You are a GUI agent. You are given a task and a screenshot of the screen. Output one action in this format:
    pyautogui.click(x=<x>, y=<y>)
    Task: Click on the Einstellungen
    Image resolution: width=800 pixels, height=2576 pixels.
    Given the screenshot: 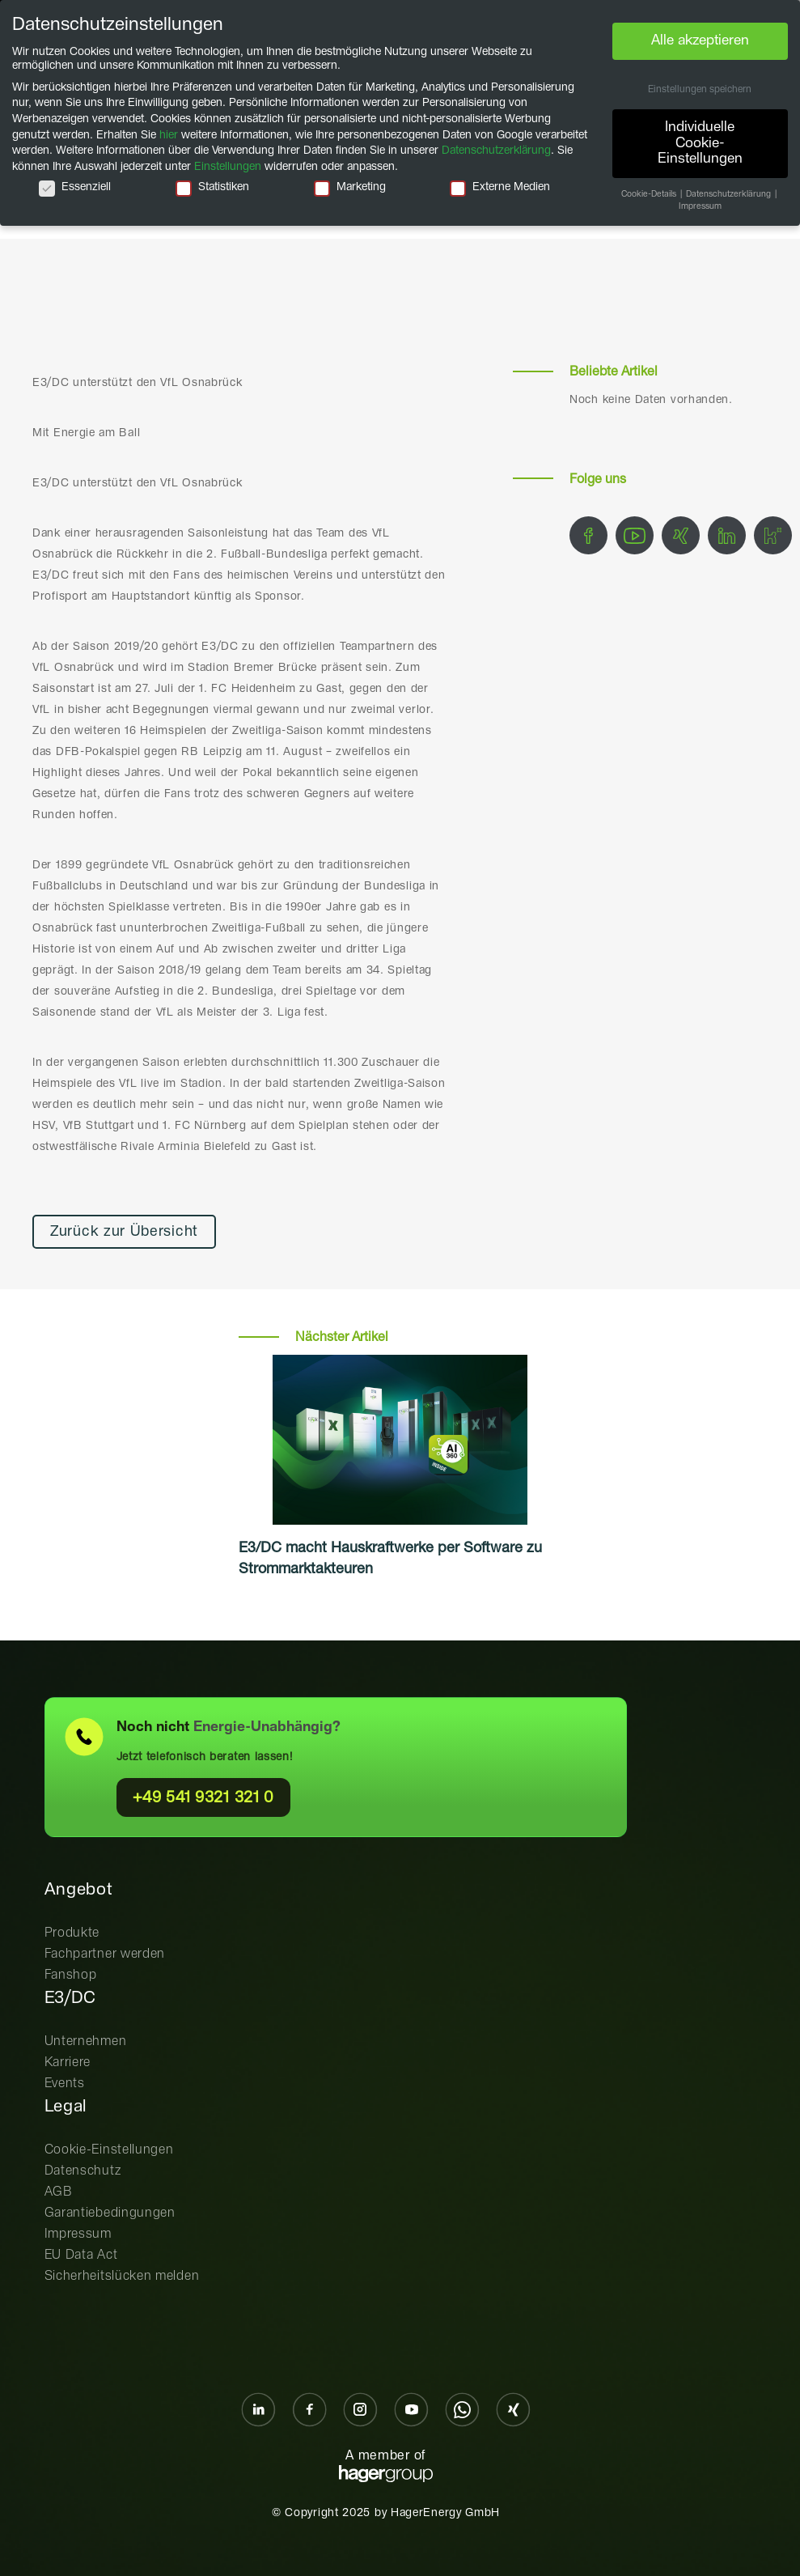 What is the action you would take?
    pyautogui.click(x=227, y=166)
    